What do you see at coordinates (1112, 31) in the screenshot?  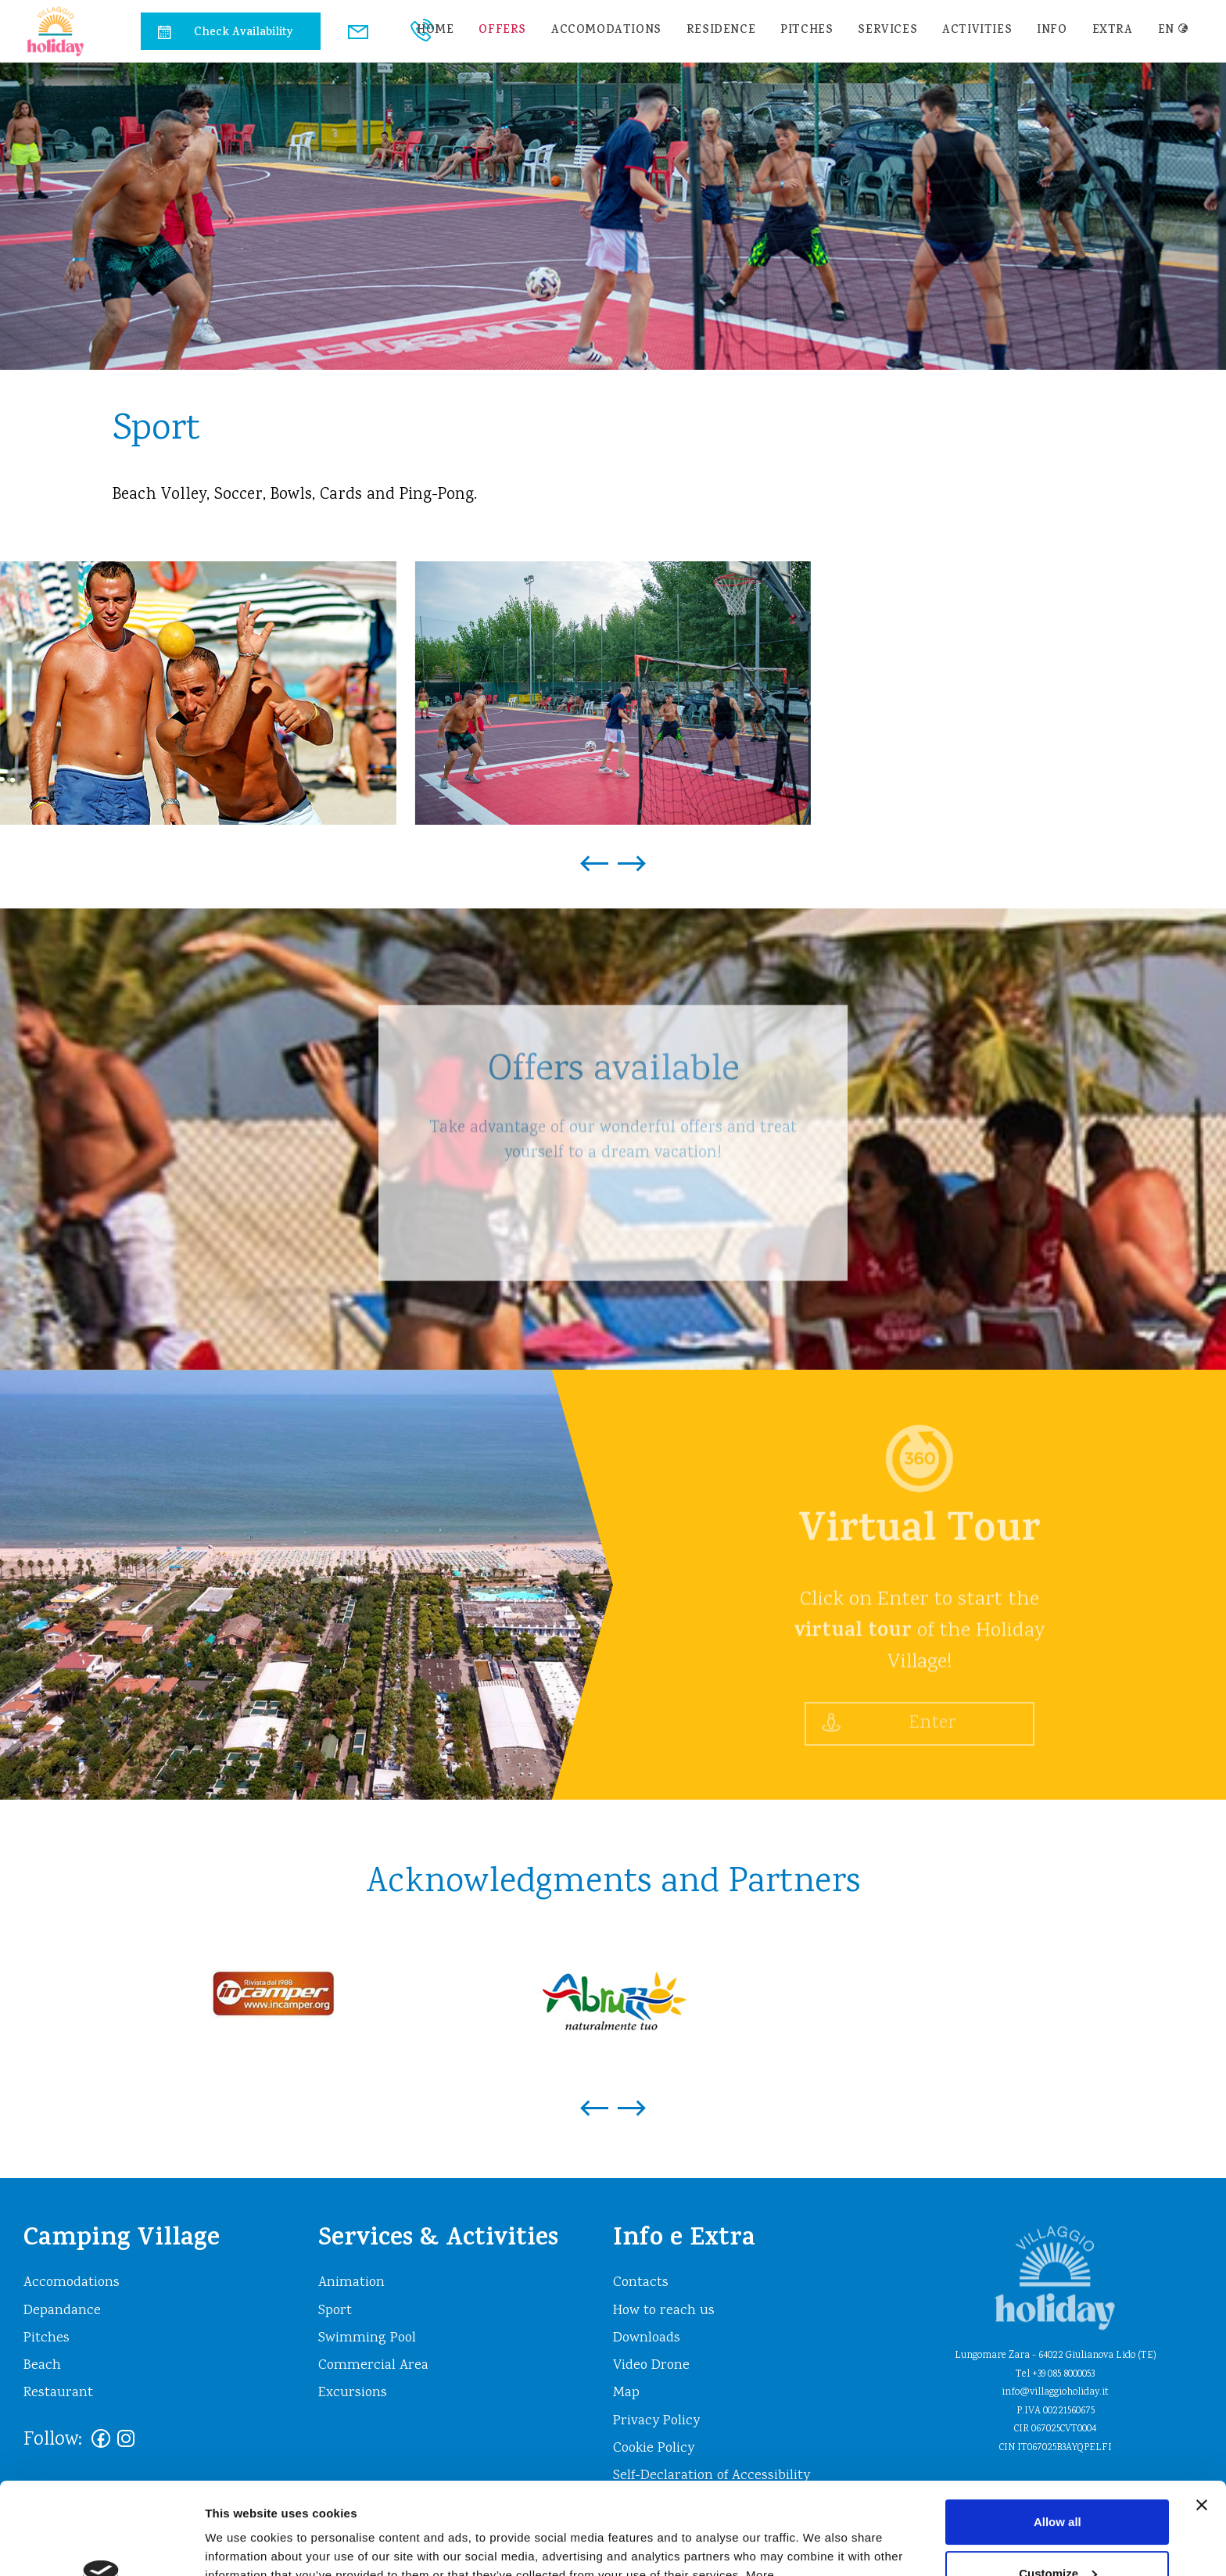 I see `extra` at bounding box center [1112, 31].